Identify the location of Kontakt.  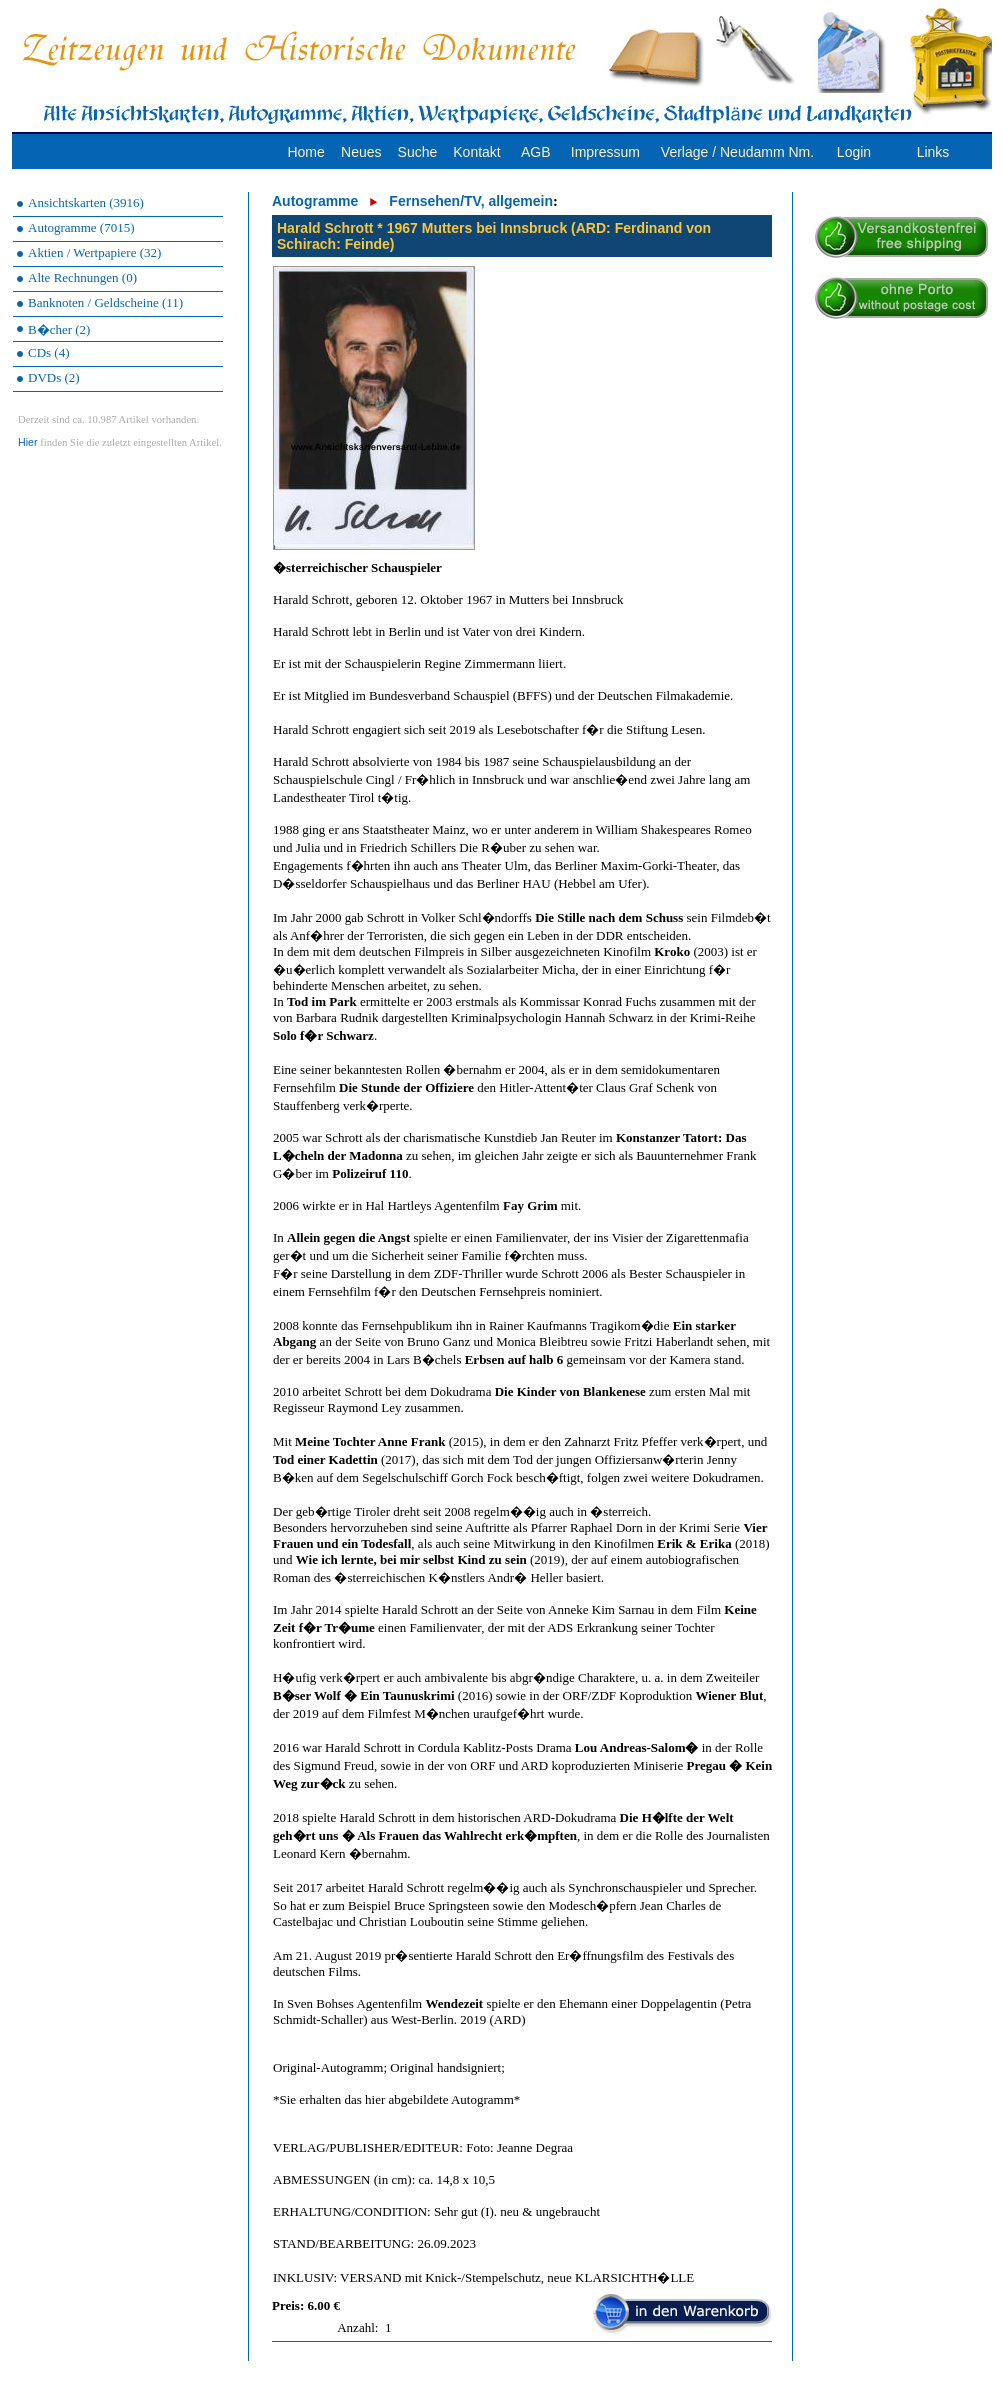
(476, 152).